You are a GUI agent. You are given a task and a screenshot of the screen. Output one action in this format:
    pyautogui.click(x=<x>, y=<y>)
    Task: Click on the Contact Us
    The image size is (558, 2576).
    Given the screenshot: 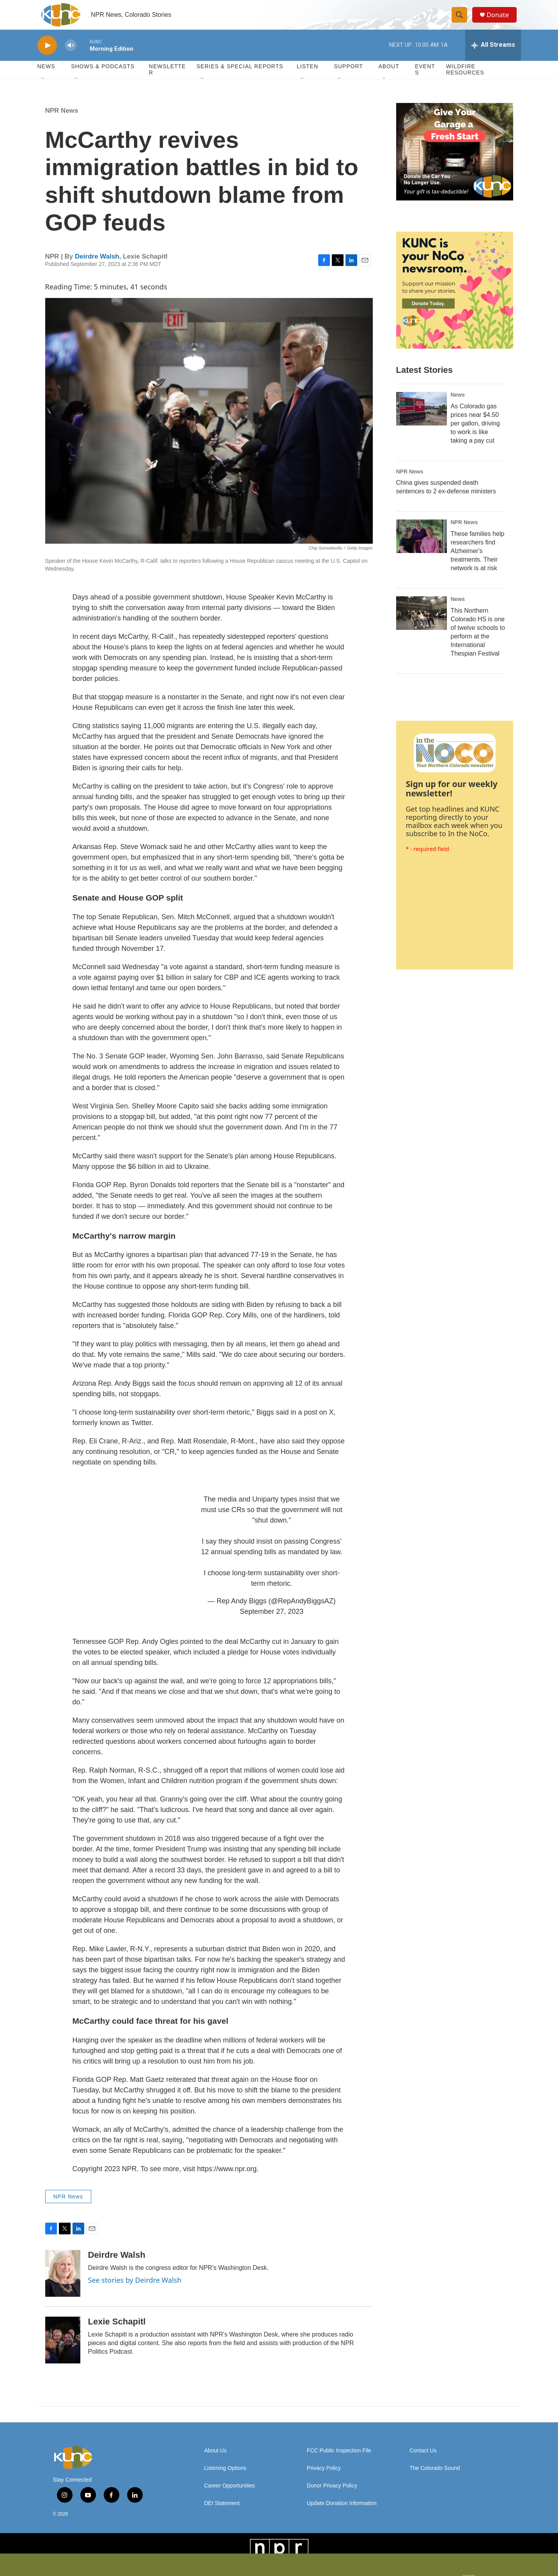 What is the action you would take?
    pyautogui.click(x=422, y=2462)
    